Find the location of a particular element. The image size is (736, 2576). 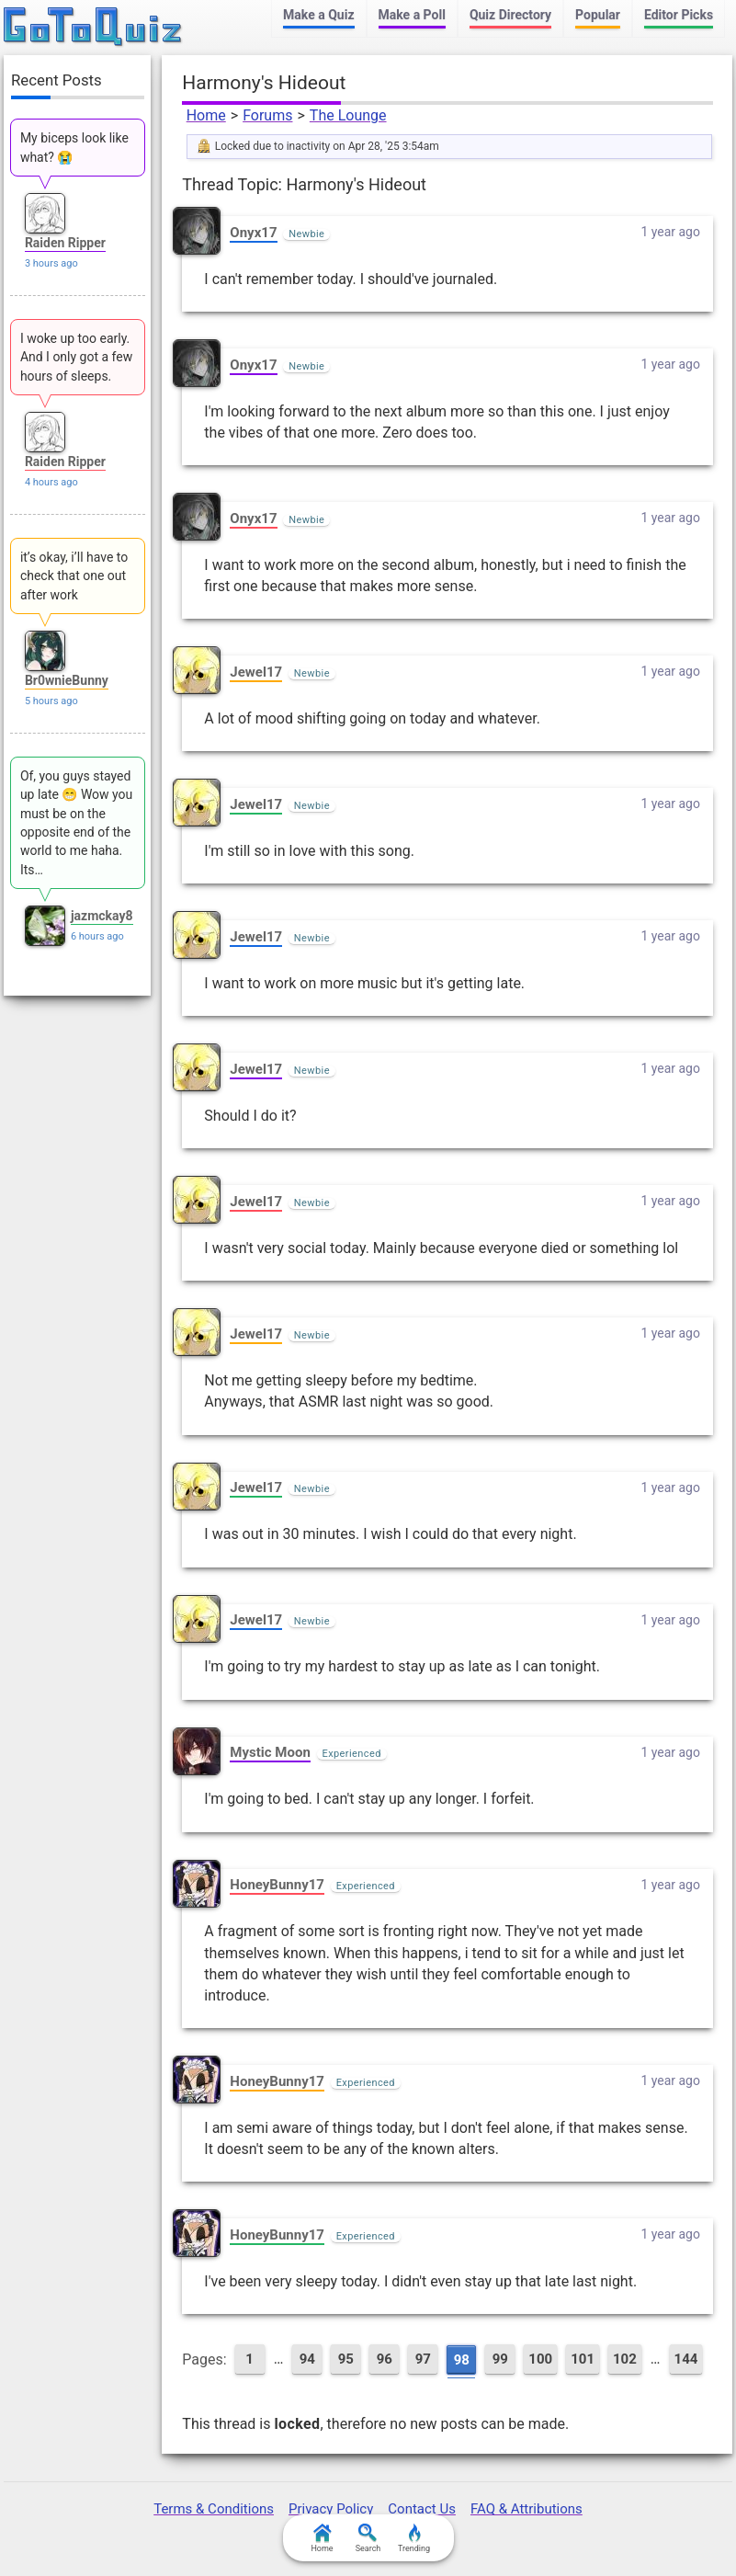

96 is located at coordinates (384, 2359).